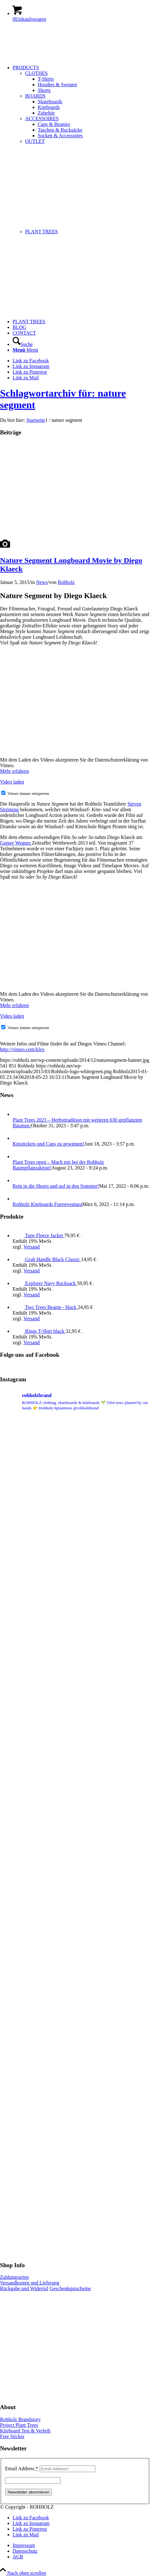 The height and width of the screenshot is (2576, 150). What do you see at coordinates (14, 2277) in the screenshot?
I see `Zahlungsarten` at bounding box center [14, 2277].